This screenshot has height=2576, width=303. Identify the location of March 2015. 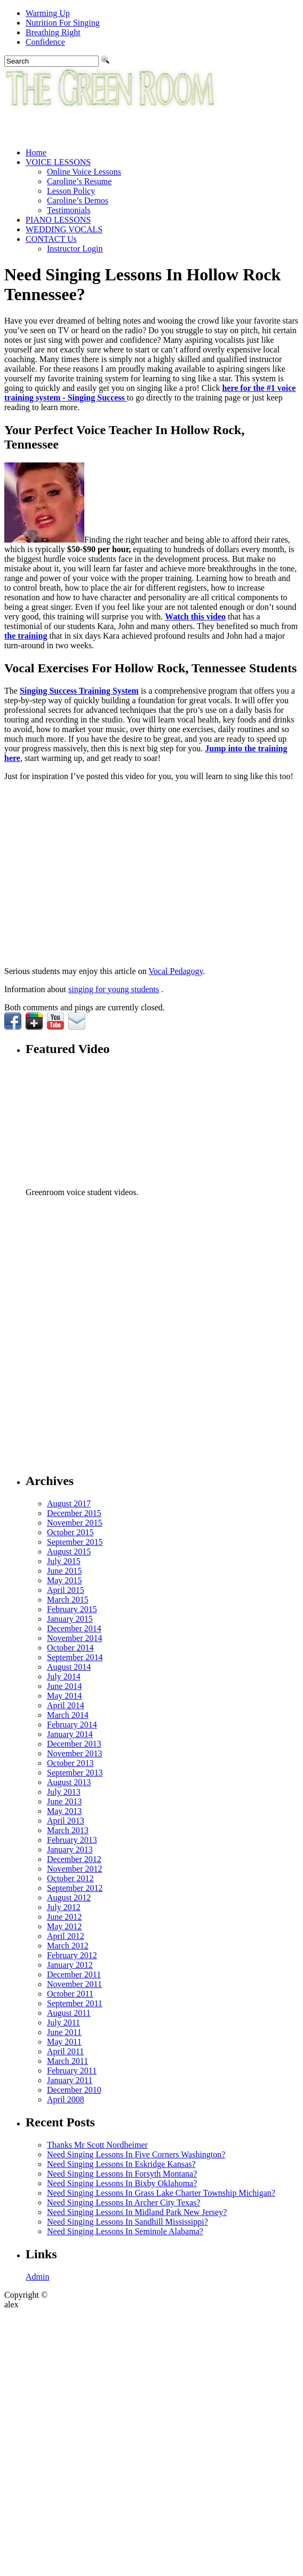
(68, 1599).